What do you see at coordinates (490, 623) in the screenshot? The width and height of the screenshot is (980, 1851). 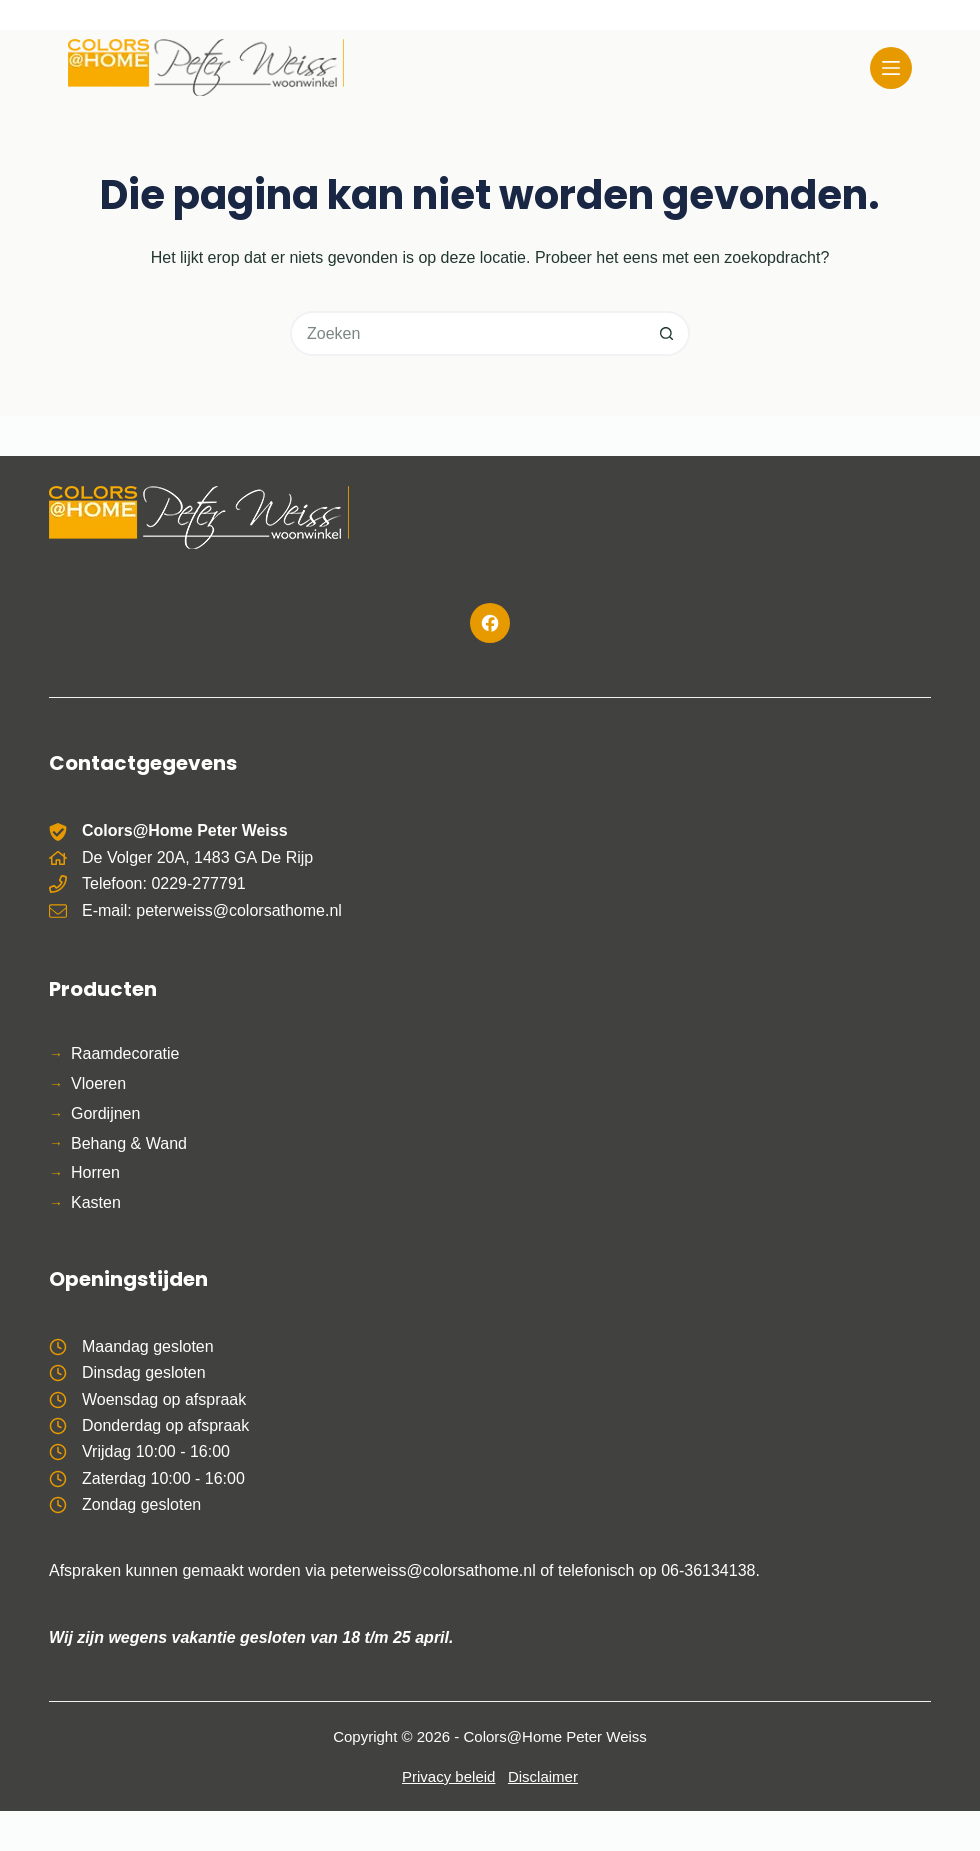 I see `[Facebook]` at bounding box center [490, 623].